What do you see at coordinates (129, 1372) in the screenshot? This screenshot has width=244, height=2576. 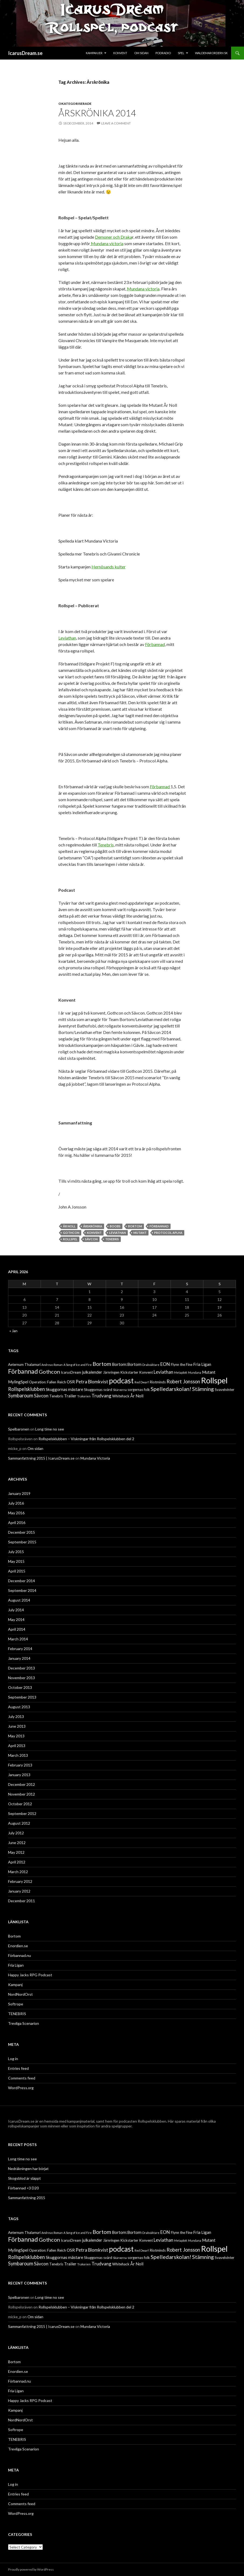 I see `Kickstarter [Kickstarter (2 items)]` at bounding box center [129, 1372].